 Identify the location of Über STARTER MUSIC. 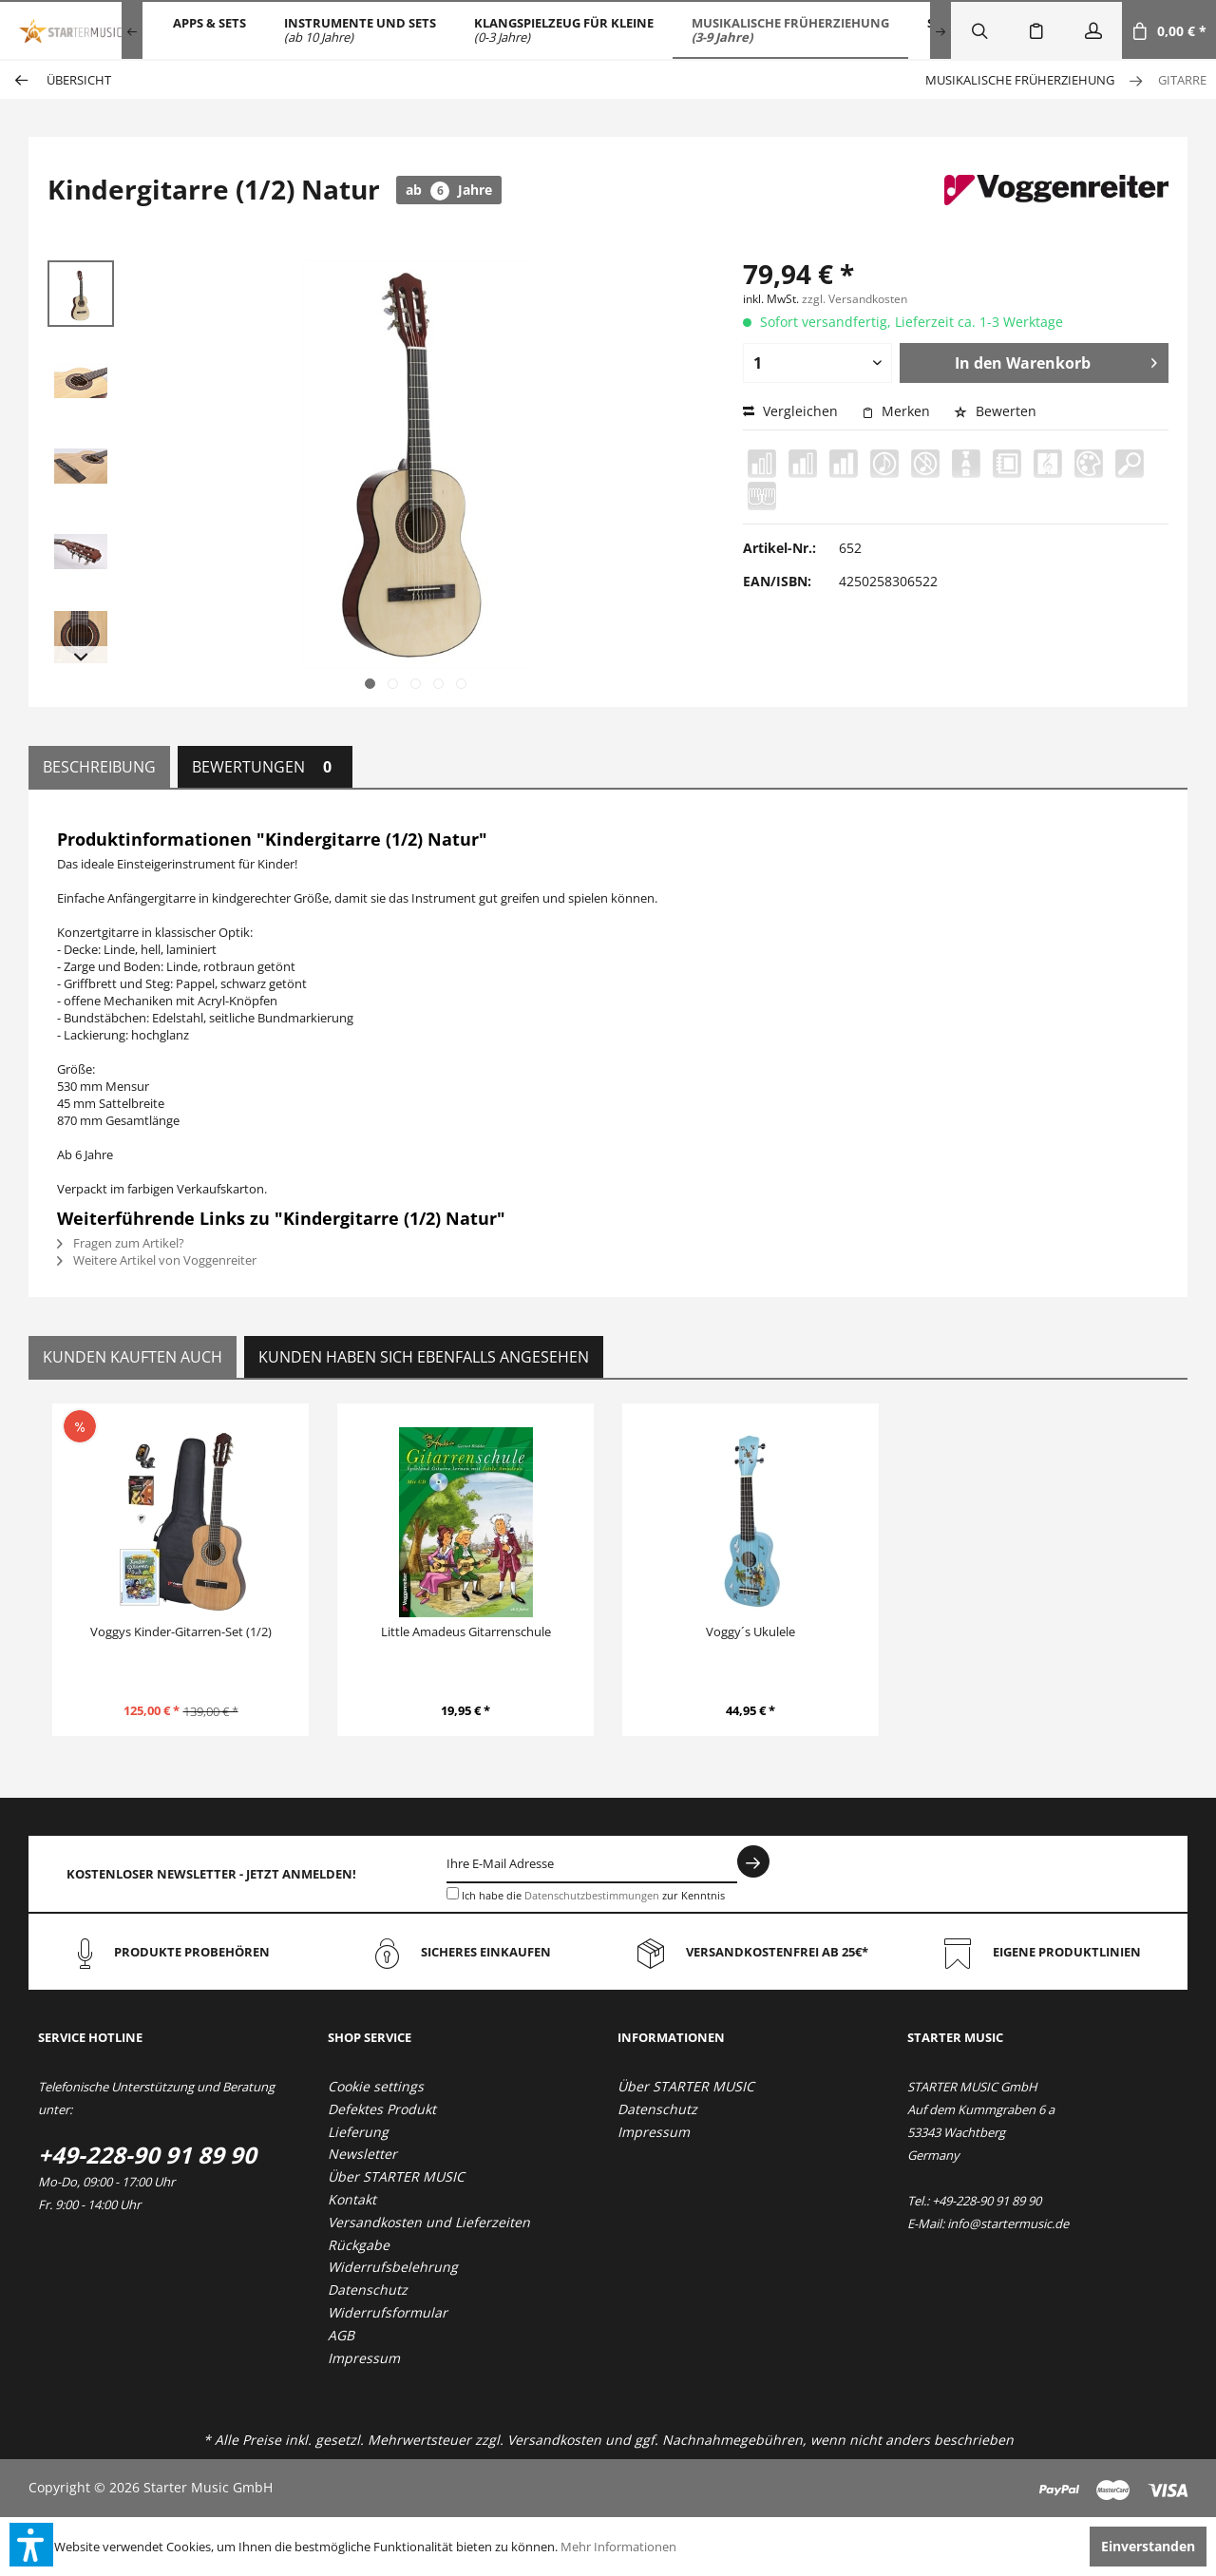
(396, 2176).